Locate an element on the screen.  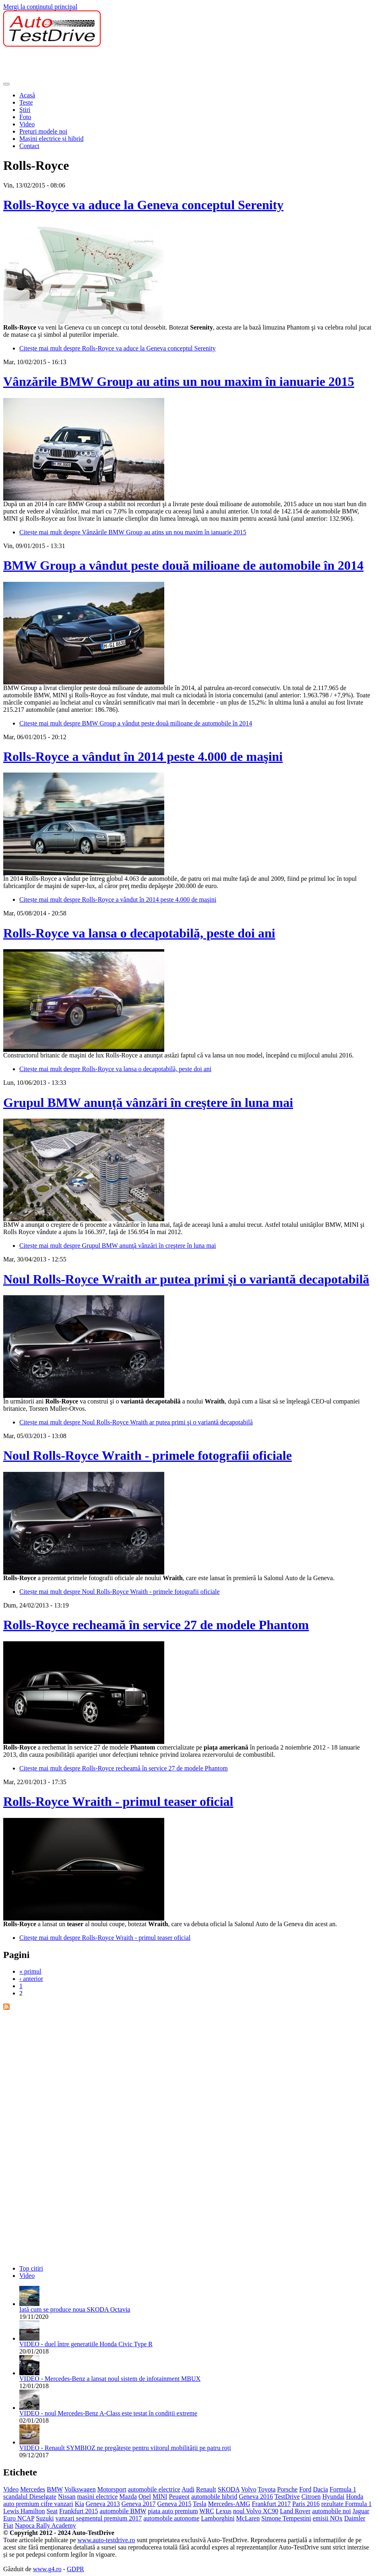
Kia is located at coordinates (79, 2503).